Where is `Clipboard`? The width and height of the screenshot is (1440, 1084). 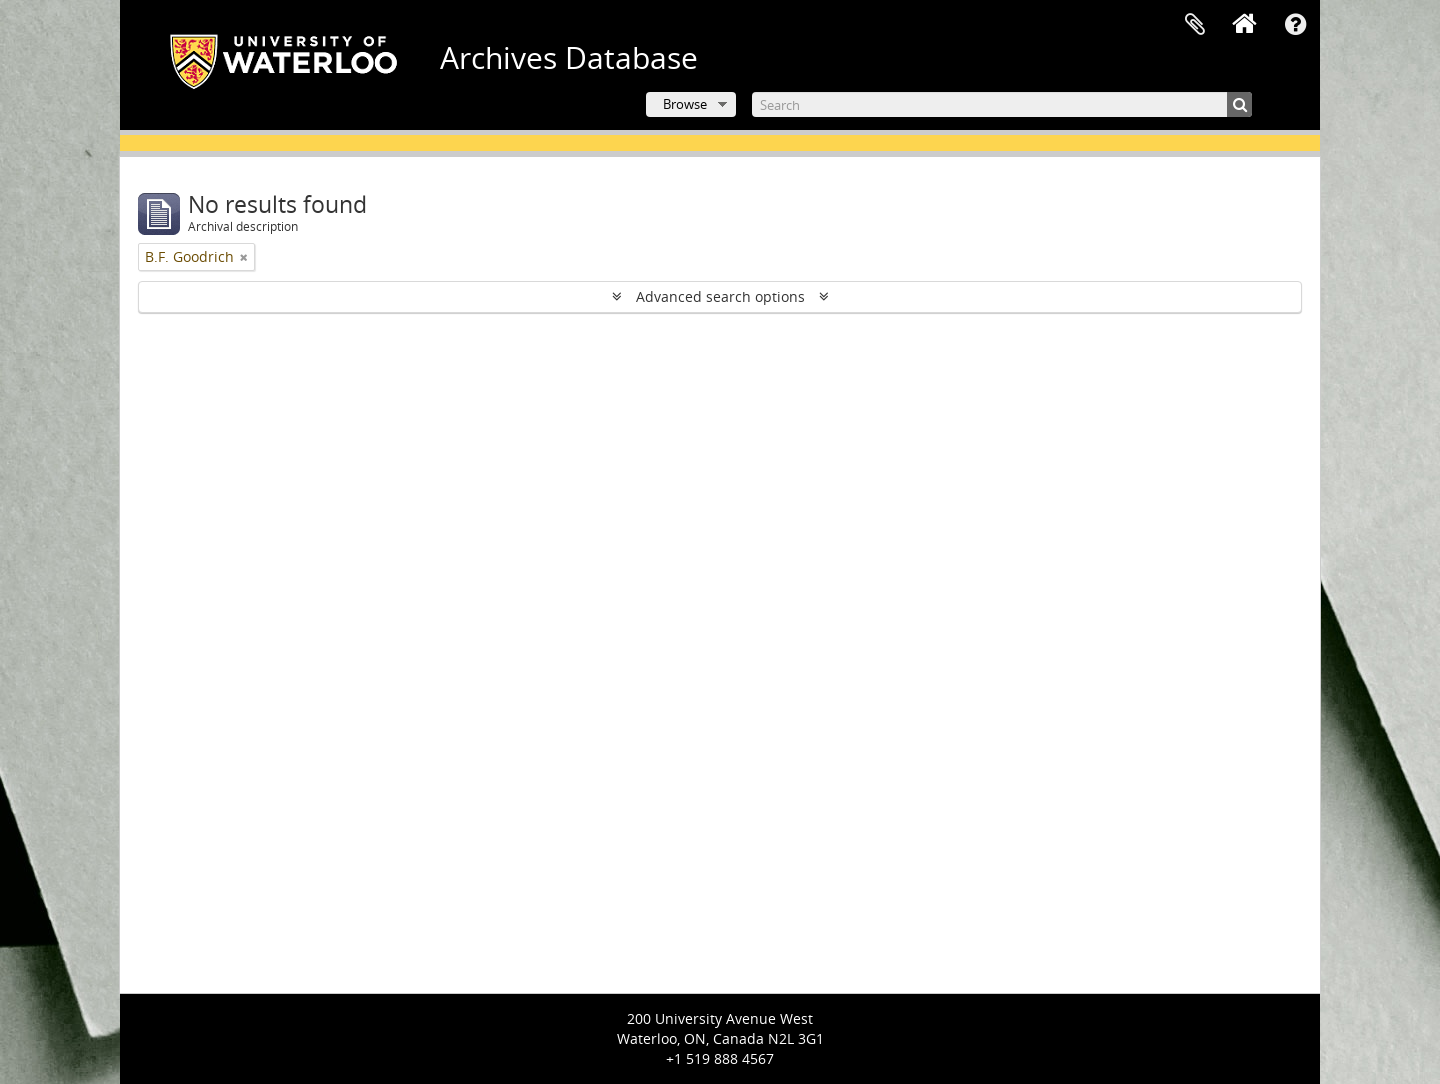
Clipboard is located at coordinates (1195, 25).